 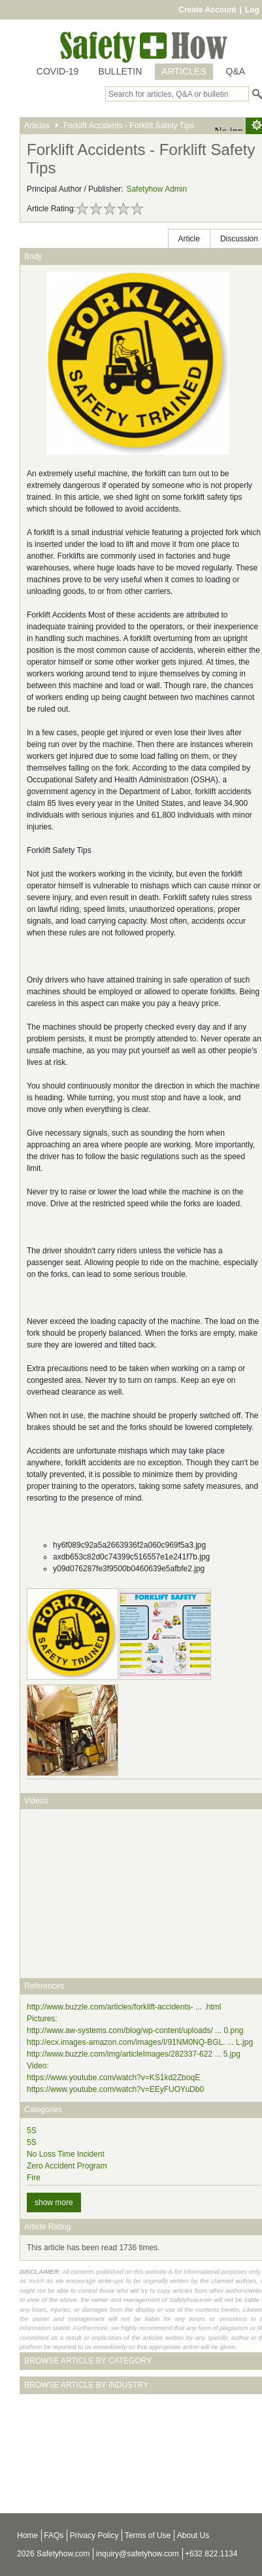 I want to click on http://www.buzzle.com/articles/forklift-accidents- ... .html, so click(x=124, y=2006).